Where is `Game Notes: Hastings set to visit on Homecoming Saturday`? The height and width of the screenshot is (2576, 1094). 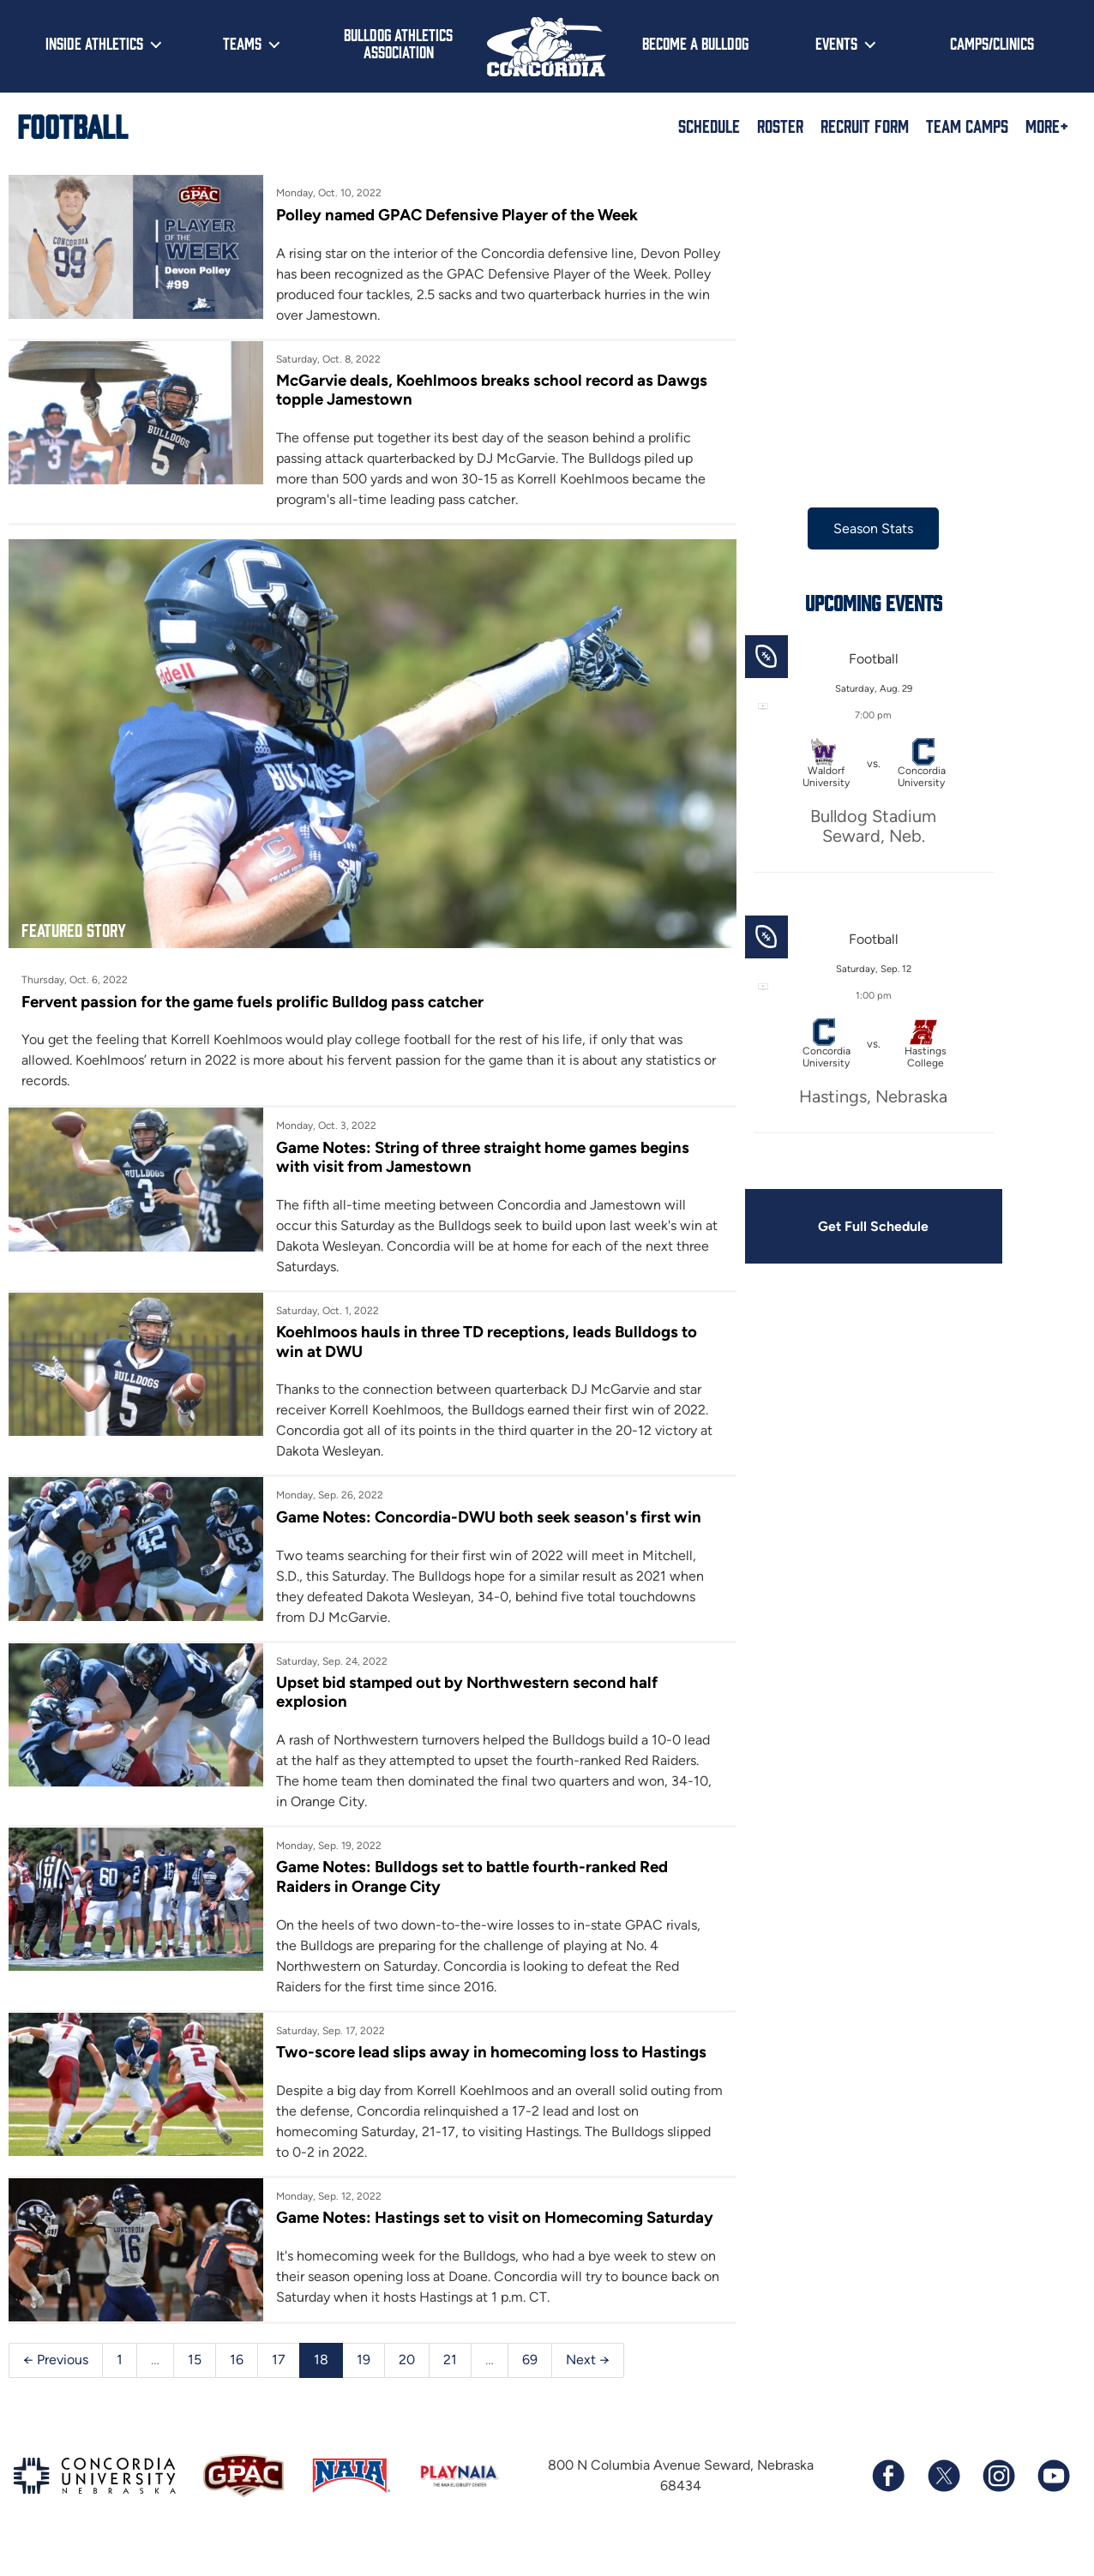
Game Notes: Hastings set to visit on Homecoming Saturday is located at coordinates (452, 2232).